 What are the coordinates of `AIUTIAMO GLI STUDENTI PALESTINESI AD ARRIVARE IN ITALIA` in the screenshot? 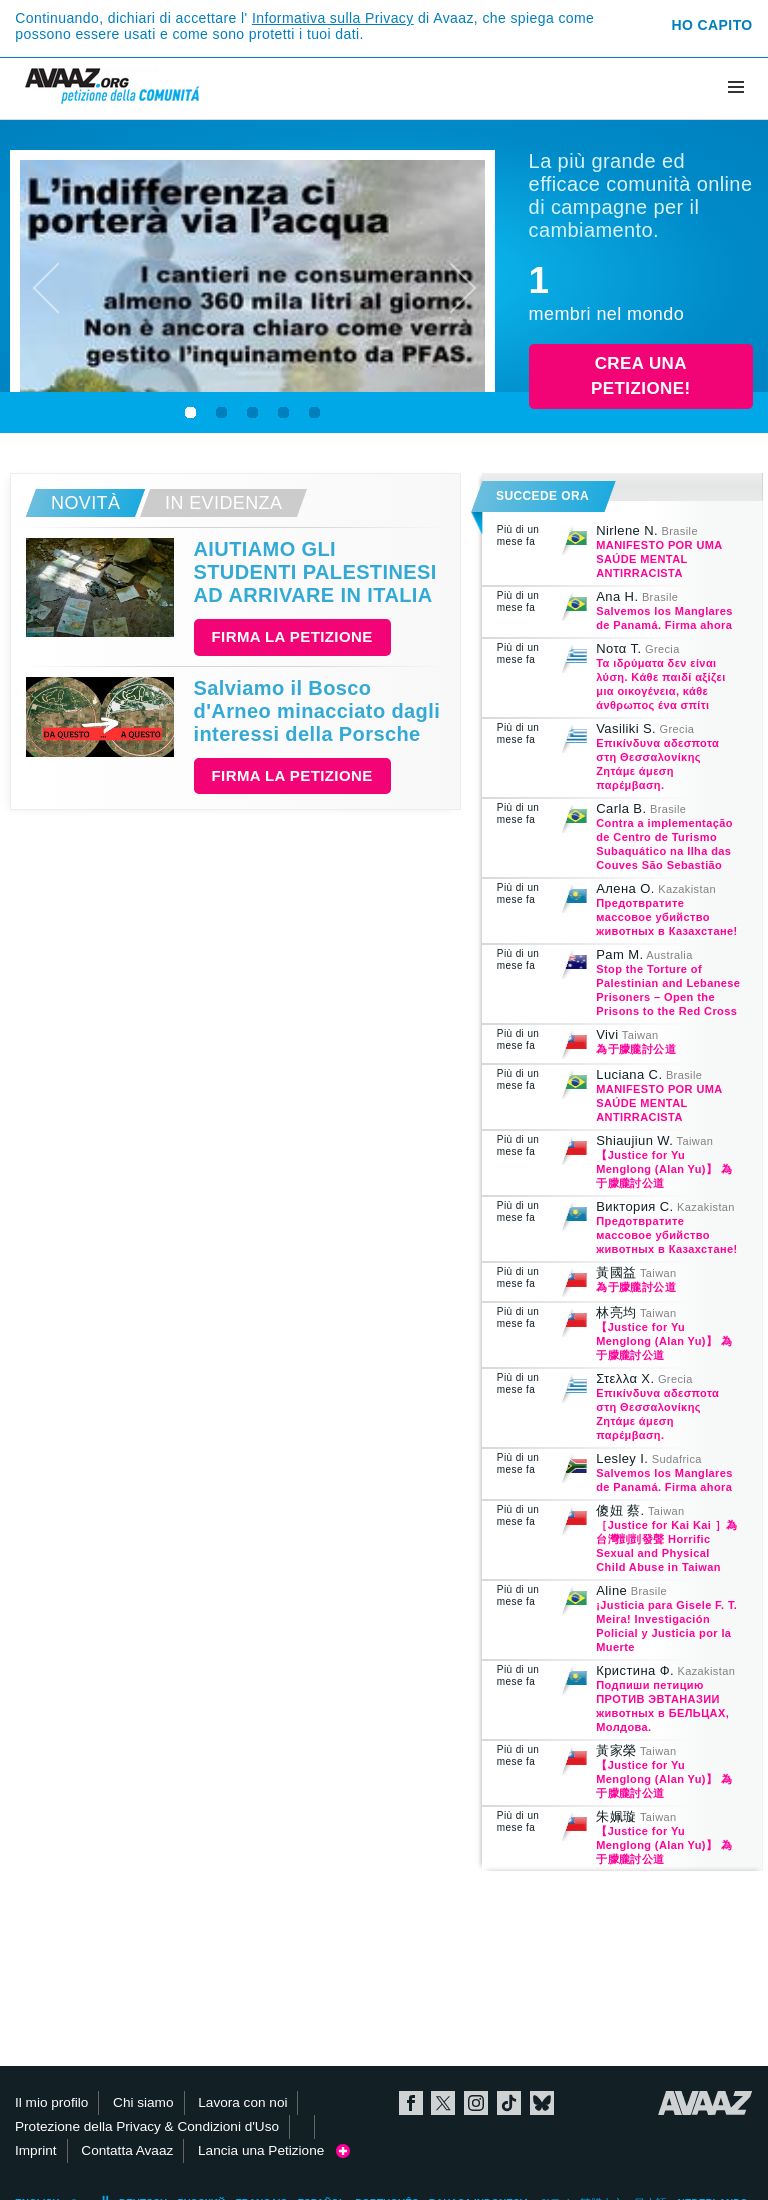 It's located at (315, 572).